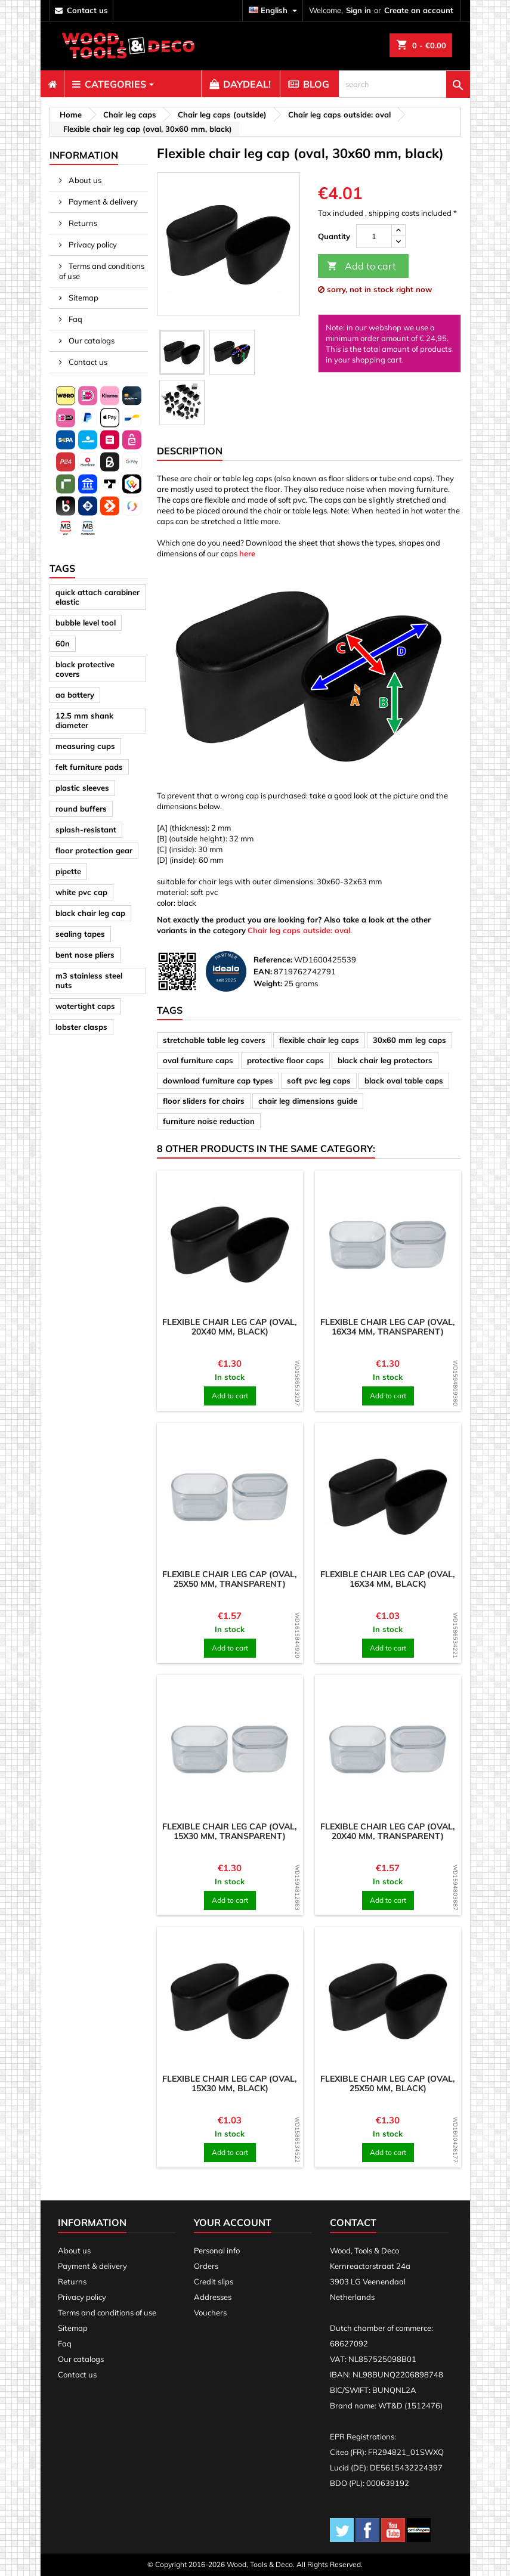 The image size is (510, 2576). What do you see at coordinates (89, 767) in the screenshot?
I see `felt furniture pads` at bounding box center [89, 767].